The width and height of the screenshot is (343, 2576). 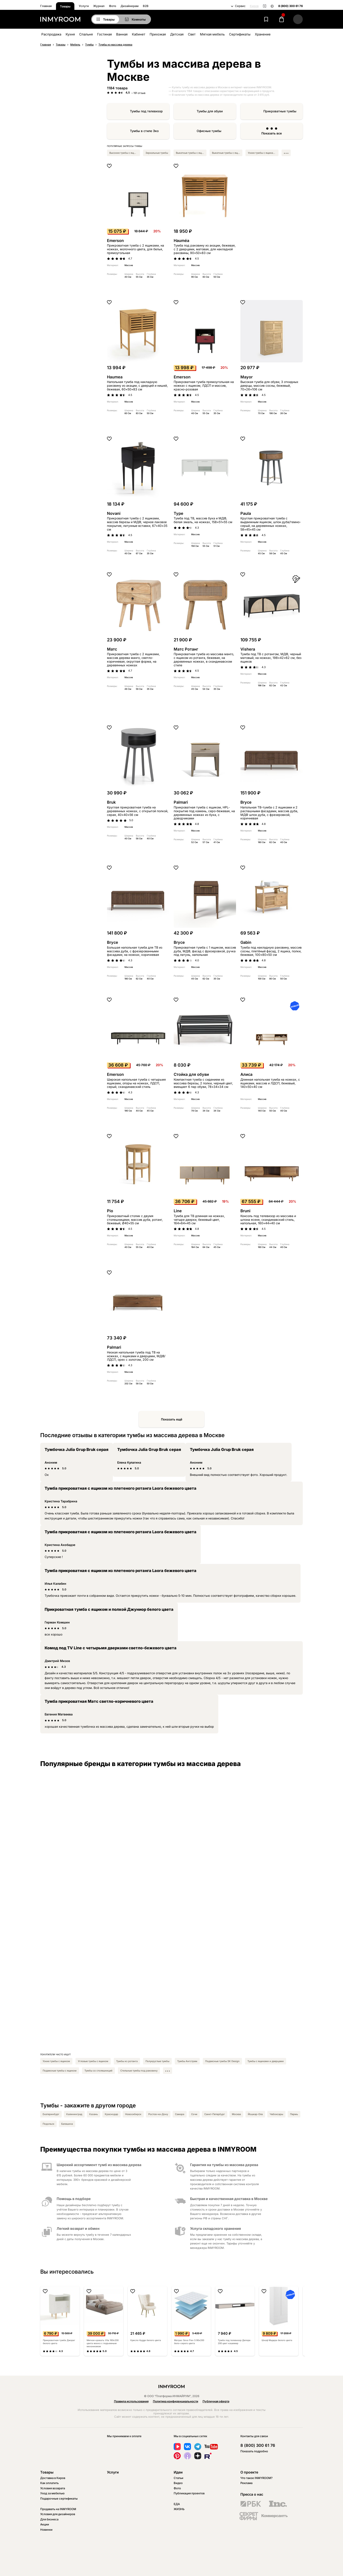 What do you see at coordinates (114, 377) in the screenshot?
I see `Haumea` at bounding box center [114, 377].